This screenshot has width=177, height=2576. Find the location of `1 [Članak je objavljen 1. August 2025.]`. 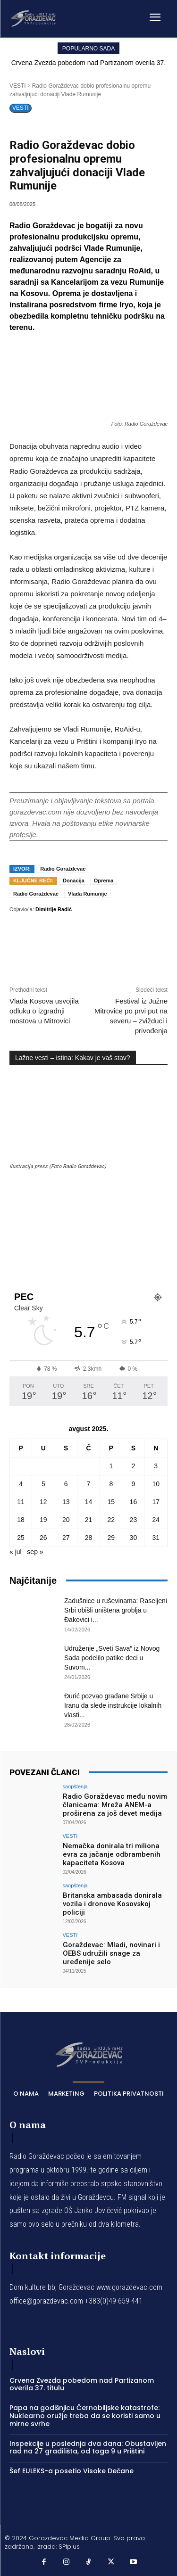

1 [Članak je objavljen 1. August 2025.] is located at coordinates (111, 1466).